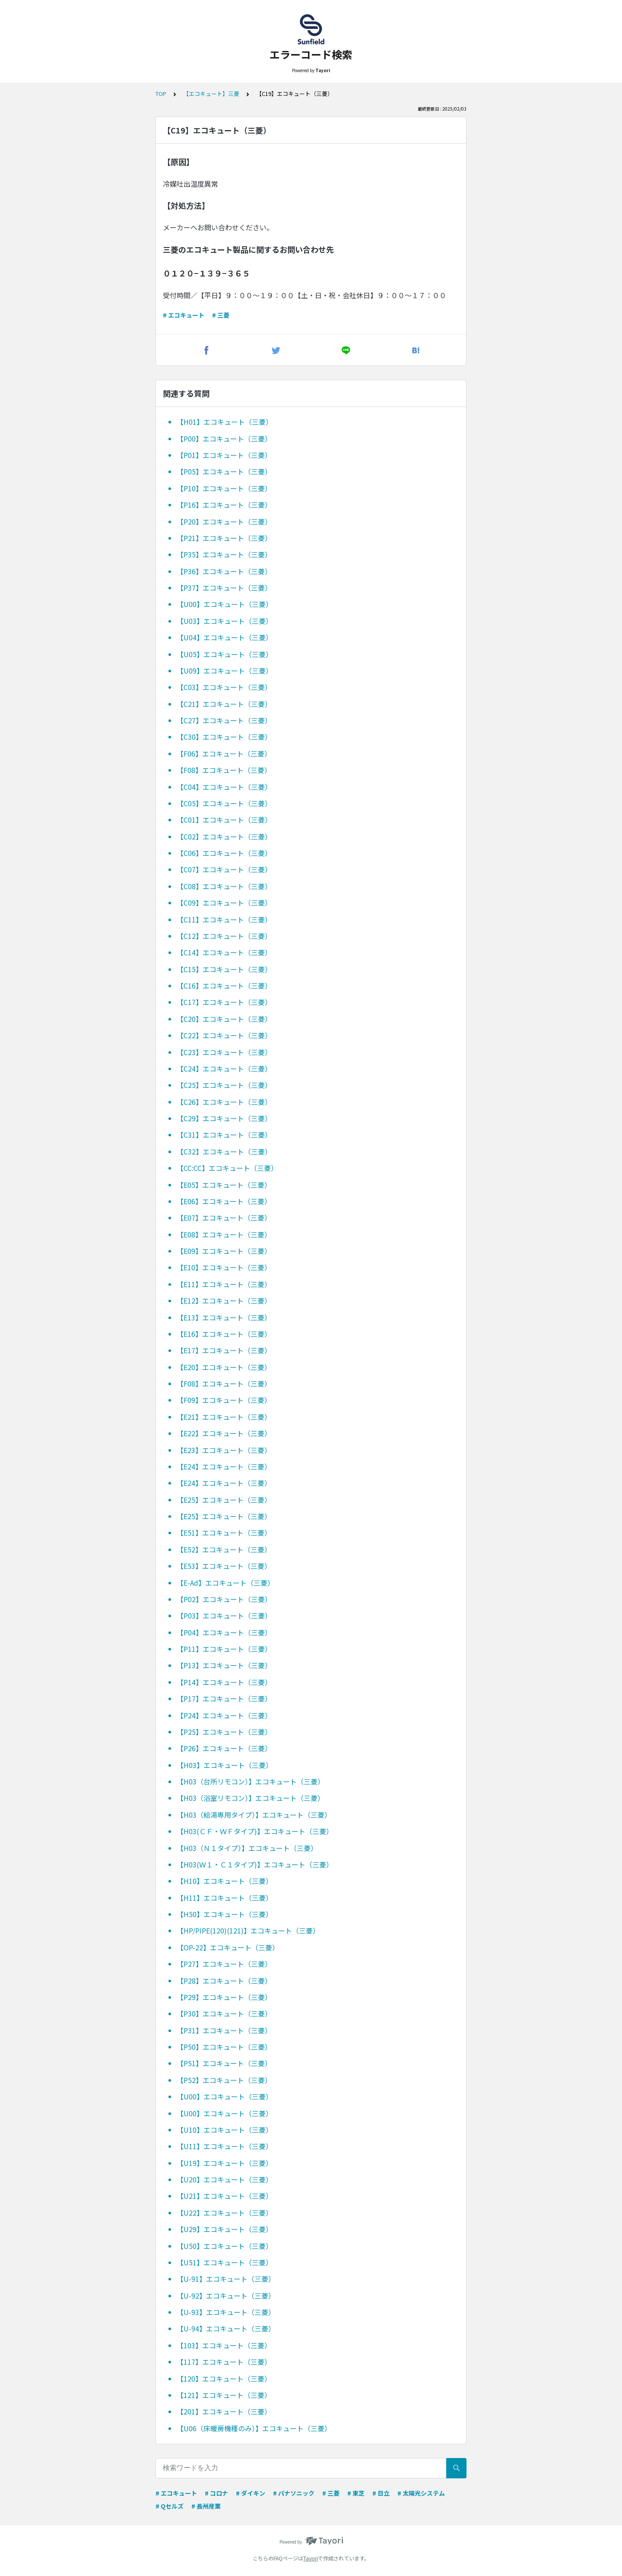  I want to click on 【OP-22】エコキュート（三菱）, so click(228, 1947).